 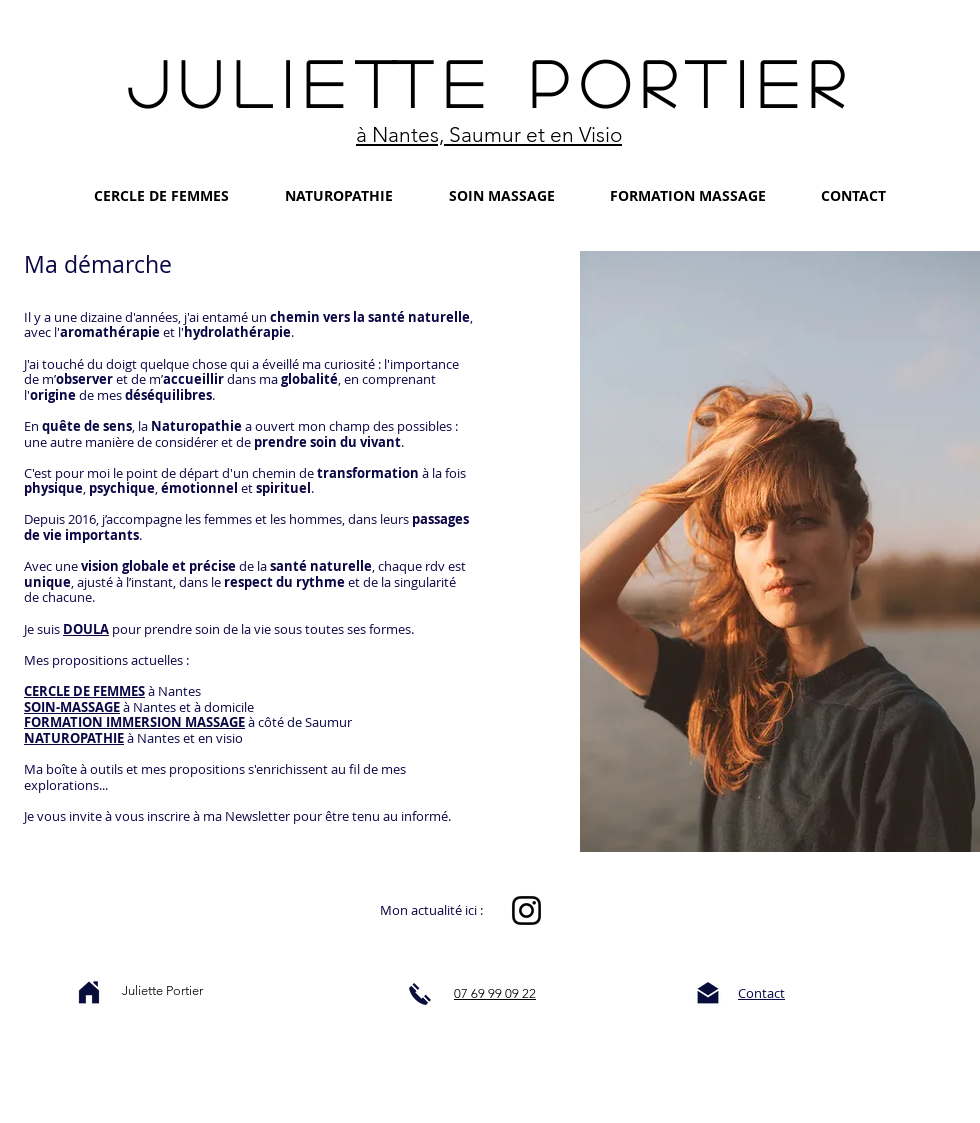 What do you see at coordinates (86, 629) in the screenshot?
I see `DOULA` at bounding box center [86, 629].